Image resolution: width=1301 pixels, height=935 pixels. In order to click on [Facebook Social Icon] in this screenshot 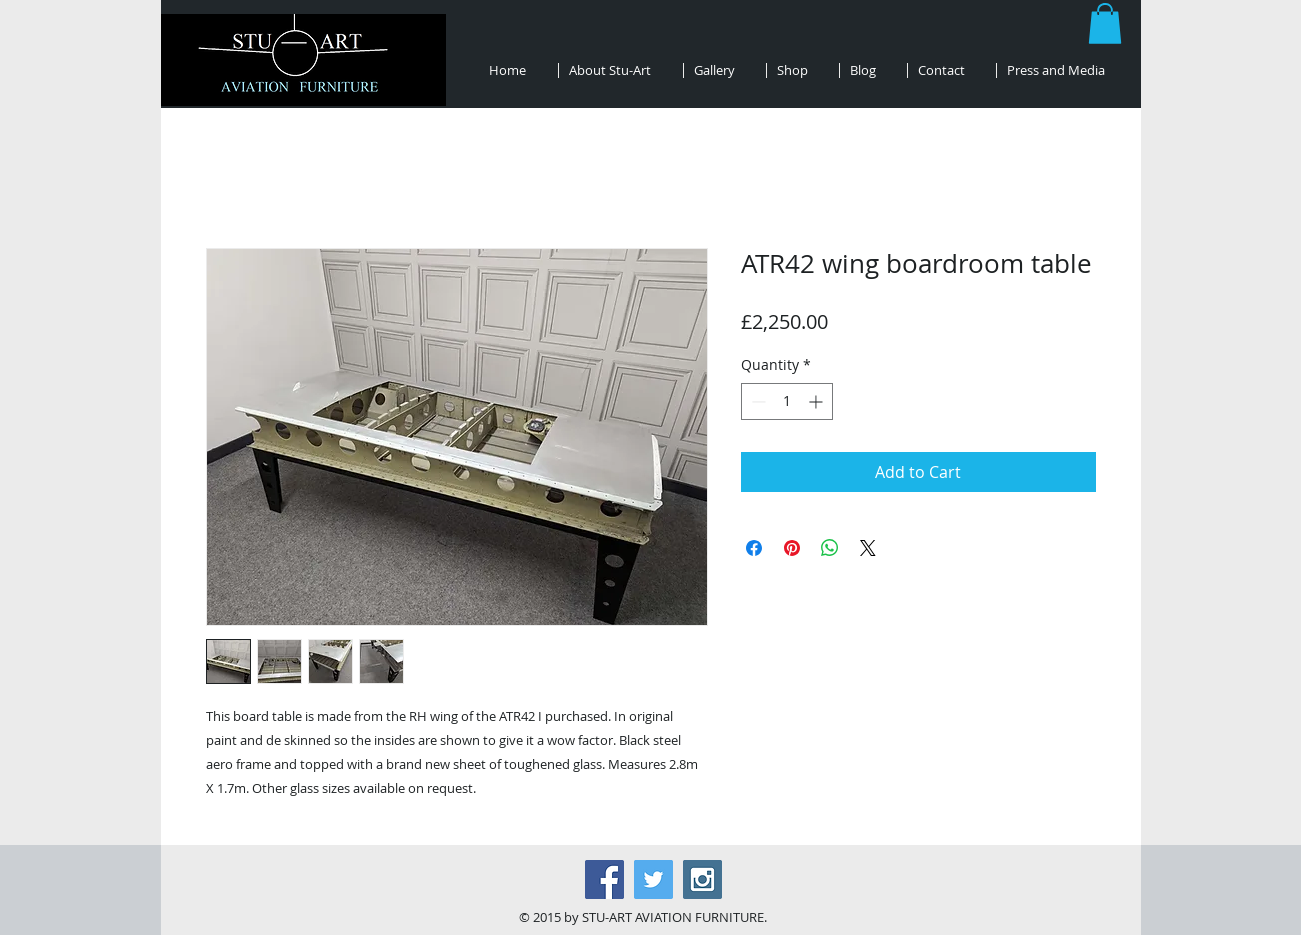, I will do `click(604, 879)`.